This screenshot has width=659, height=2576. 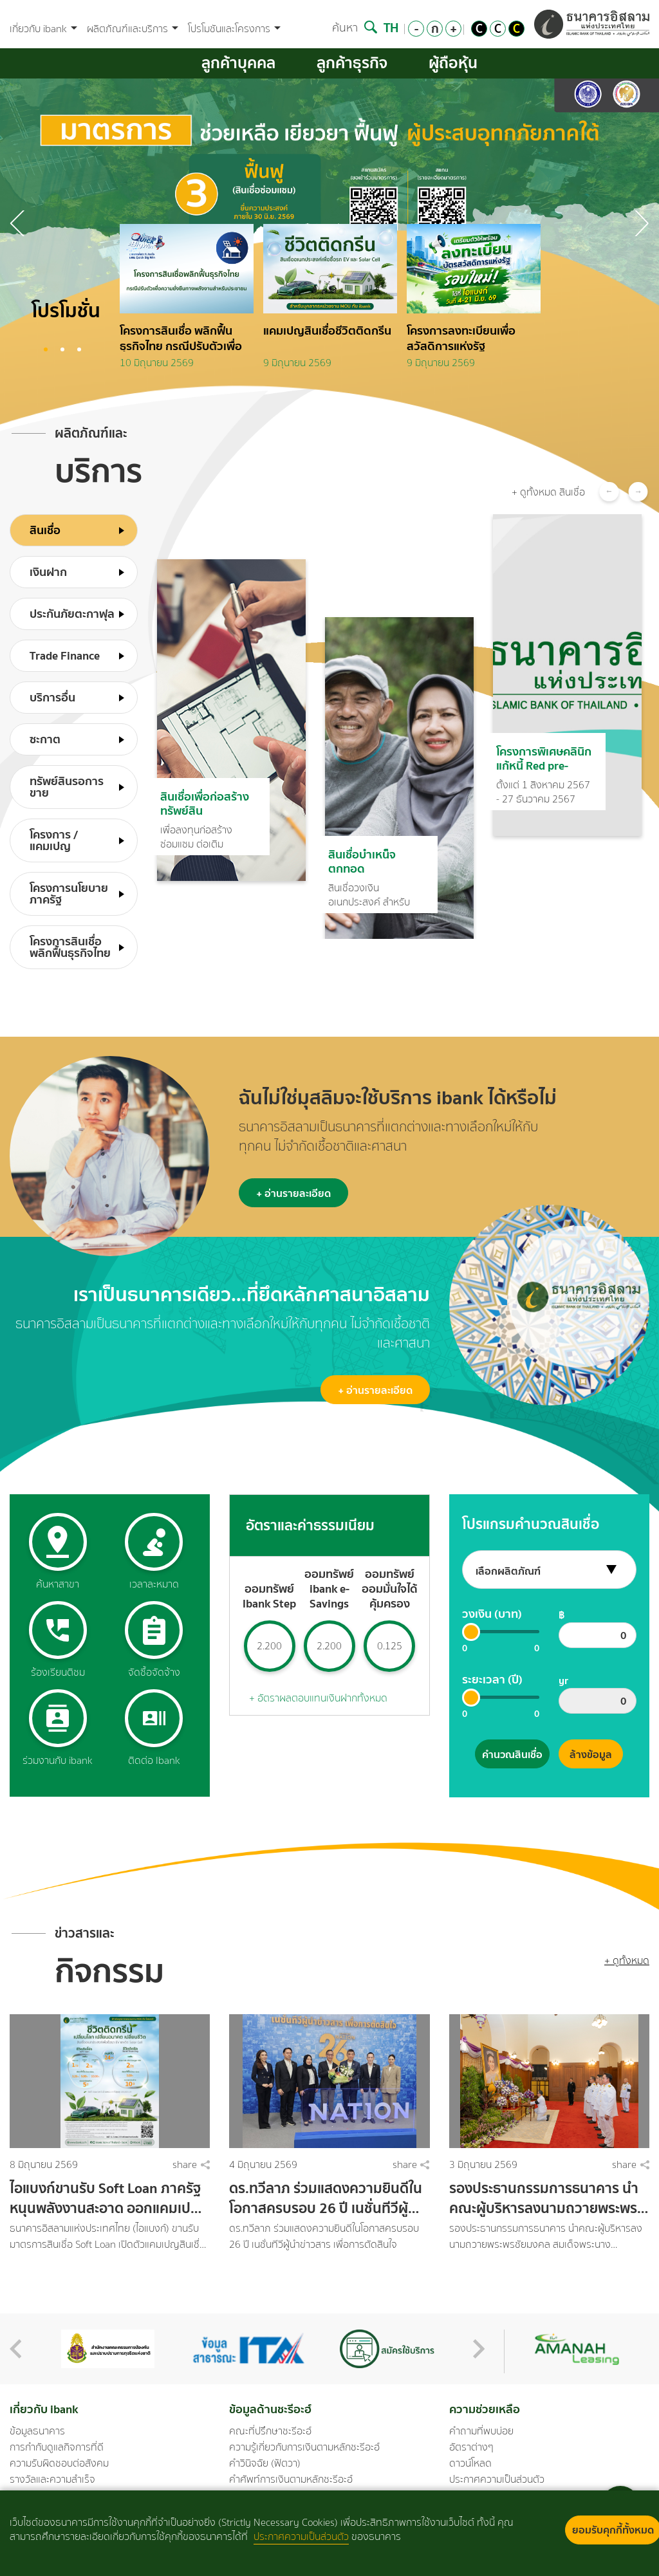 I want to click on + อ่านรายละเอียด, so click(x=293, y=1193).